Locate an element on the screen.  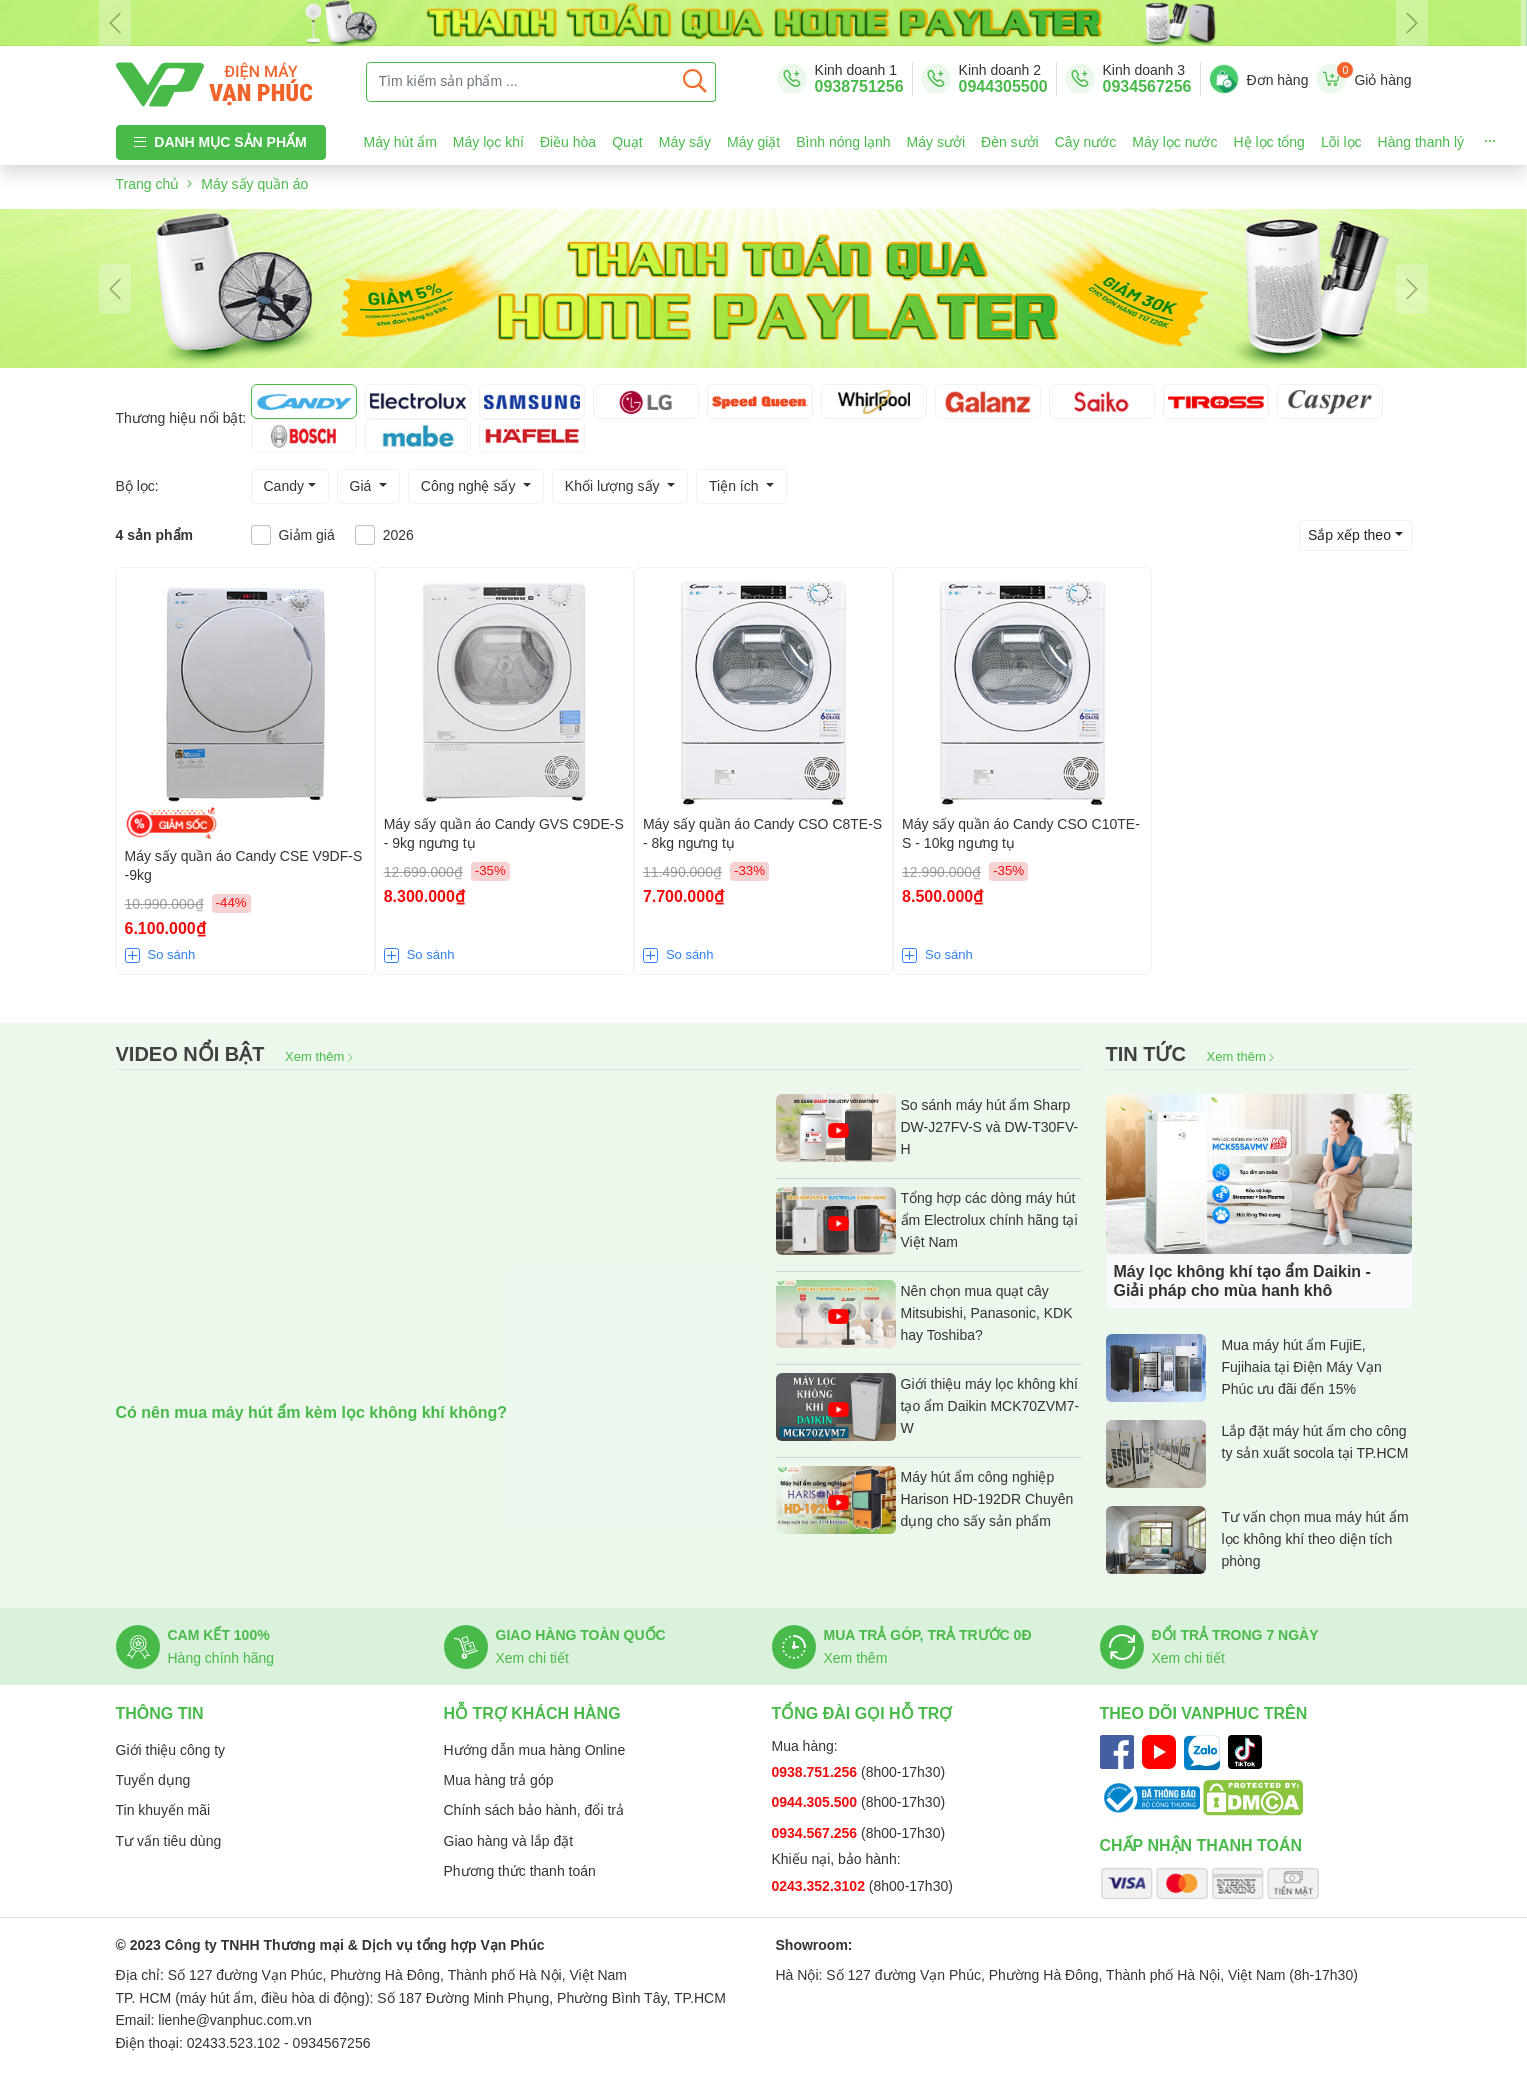
Chính sách bảo hành, đổi trả is located at coordinates (534, 1810).